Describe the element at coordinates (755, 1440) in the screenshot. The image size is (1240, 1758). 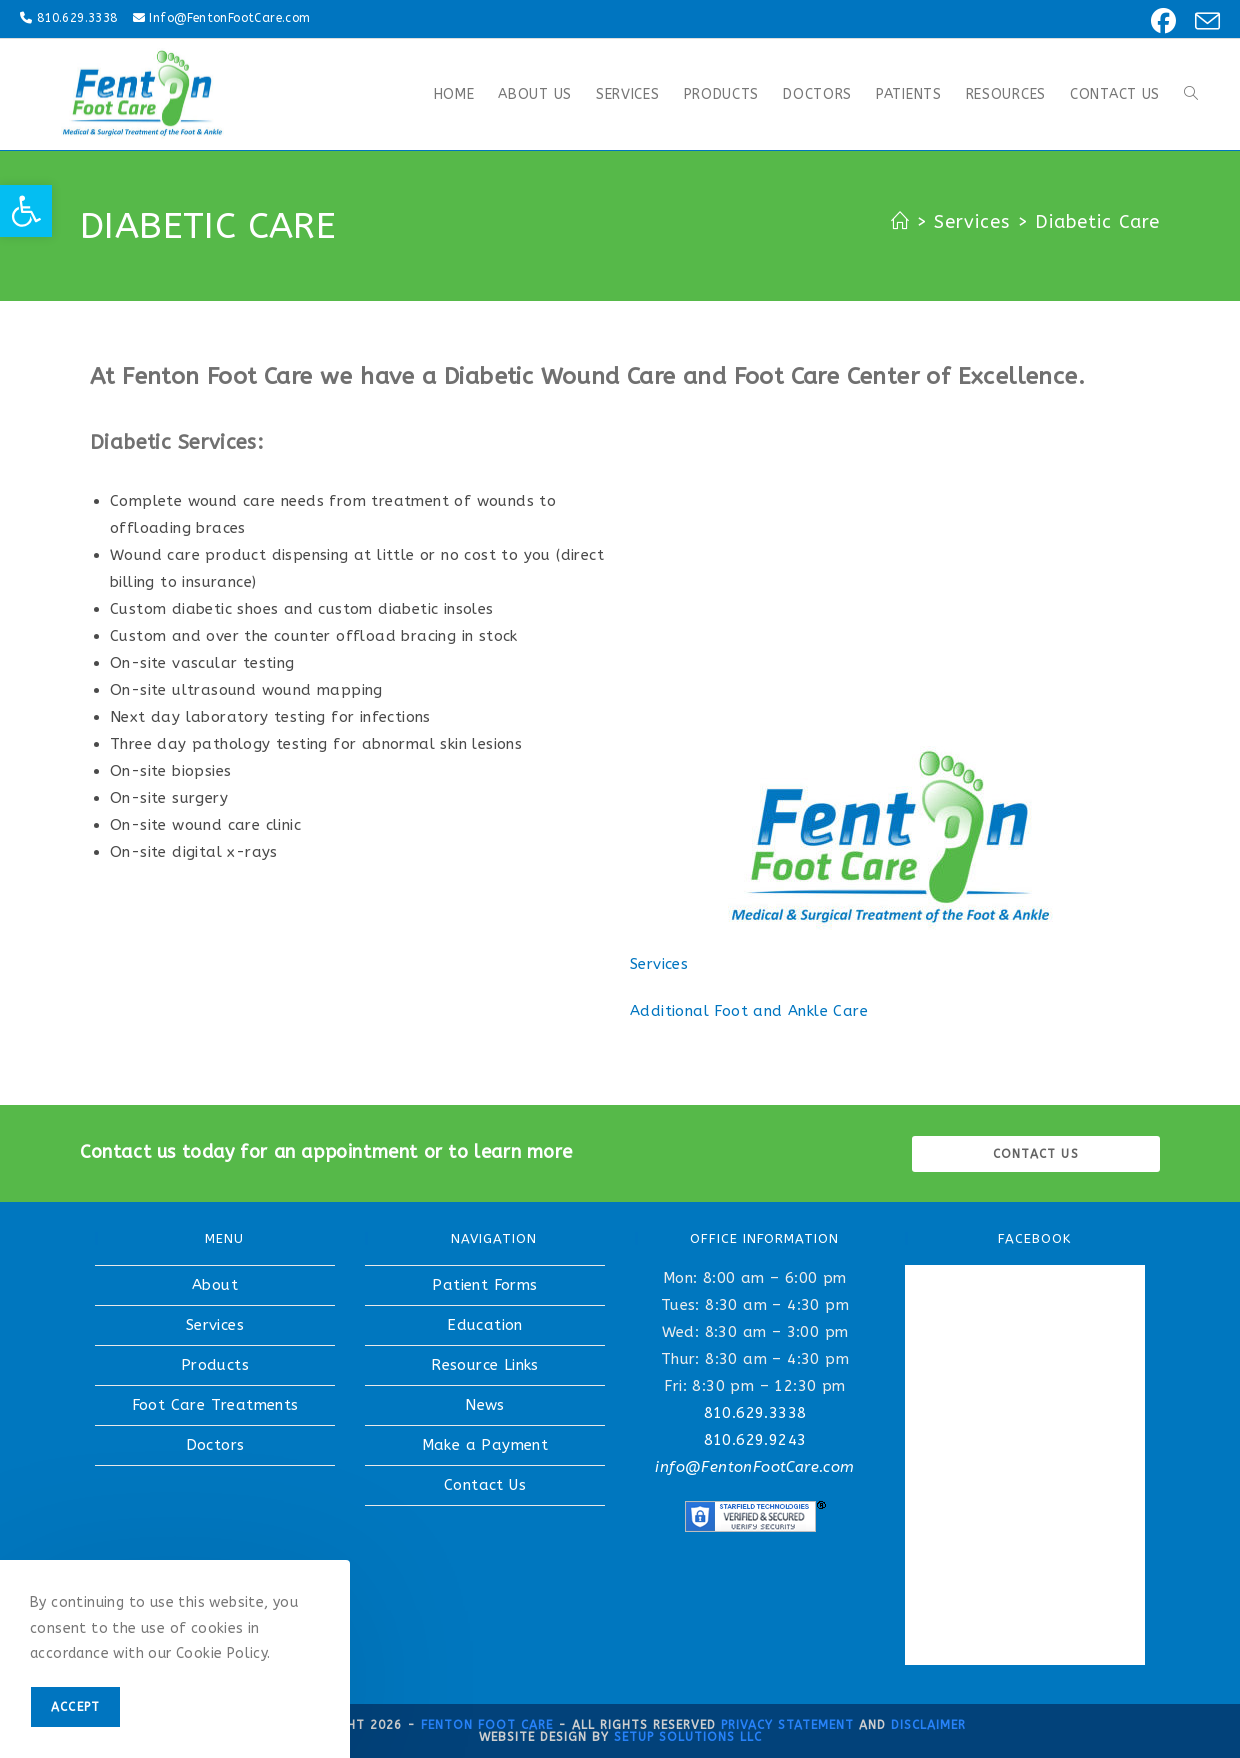
I see `810.629.9243` at that location.